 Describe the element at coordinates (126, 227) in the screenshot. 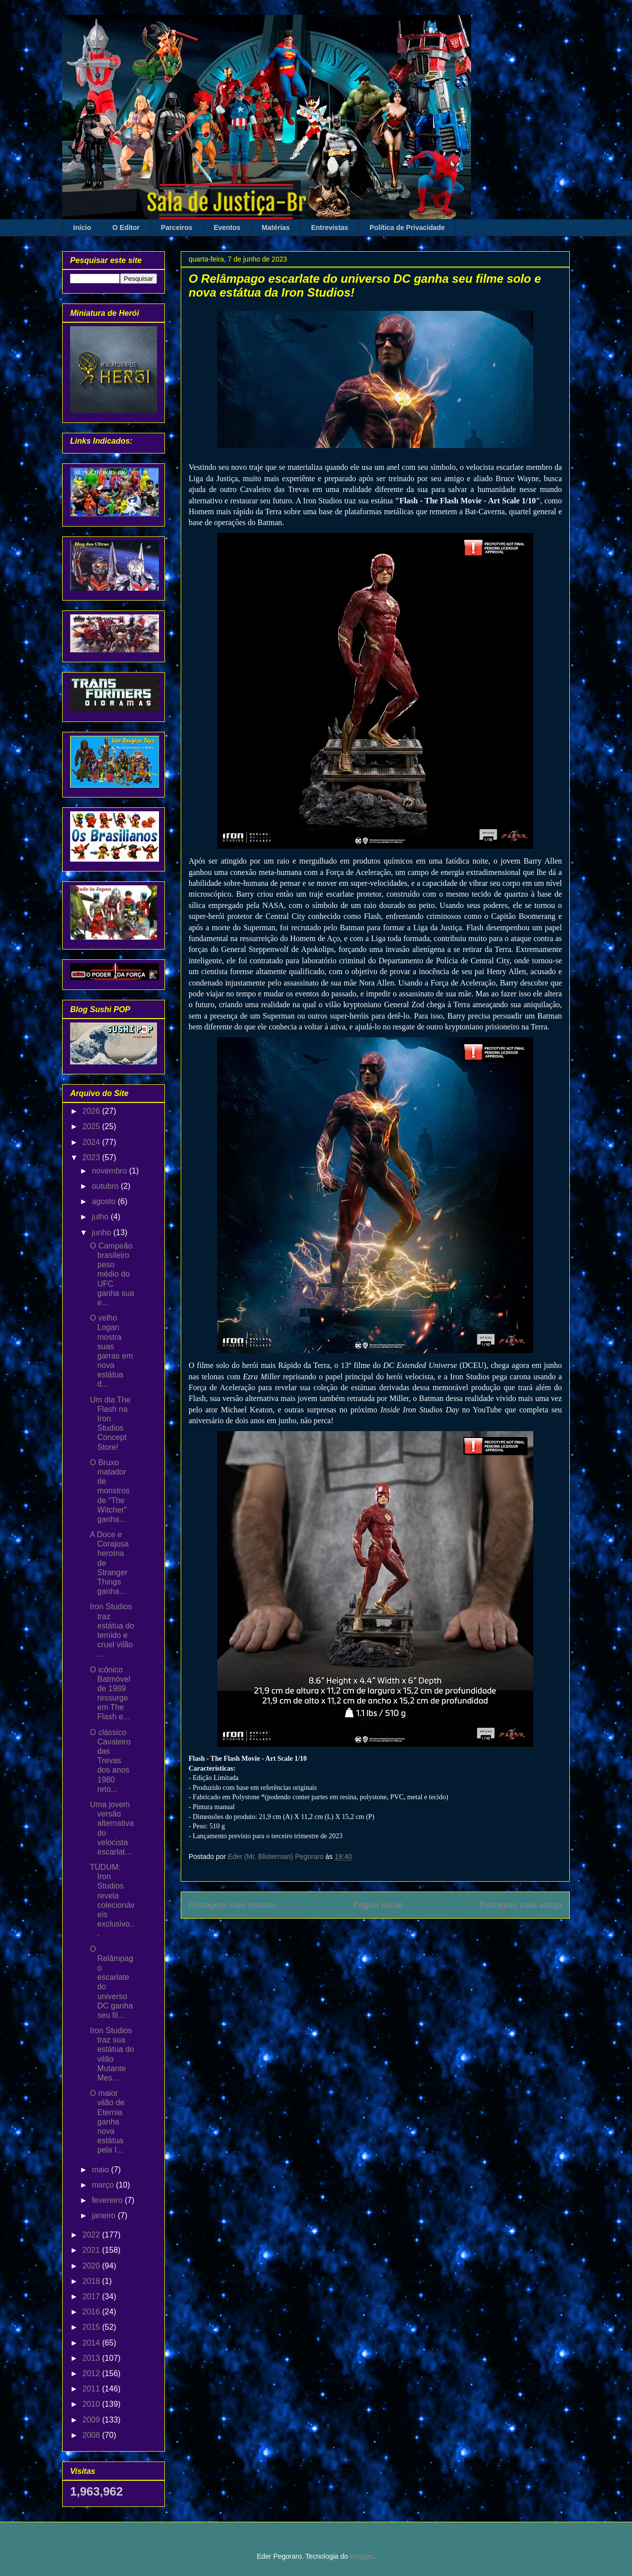

I see `O Editor` at that location.